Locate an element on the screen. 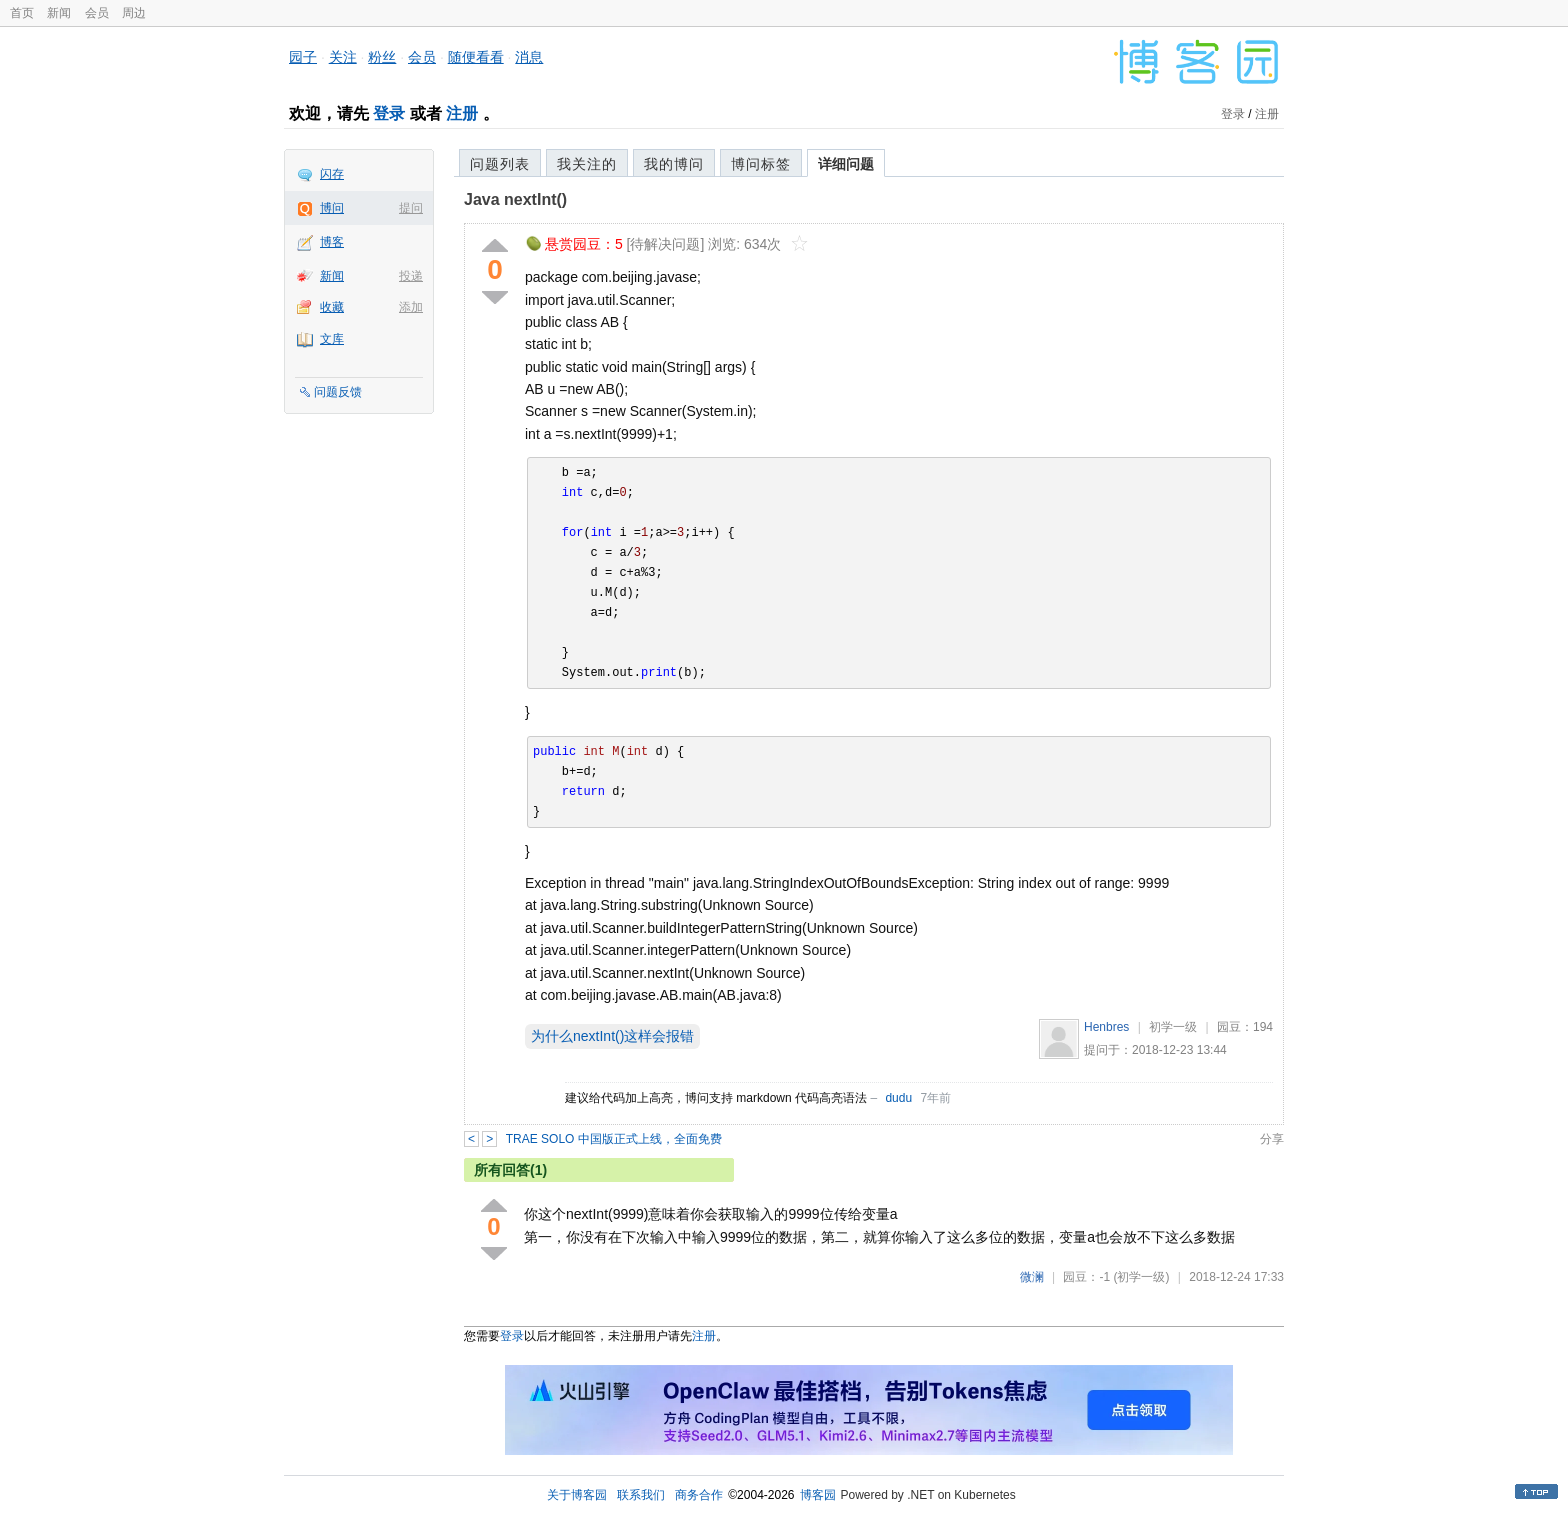 The image size is (1568, 1514). 我关注的 is located at coordinates (587, 164).